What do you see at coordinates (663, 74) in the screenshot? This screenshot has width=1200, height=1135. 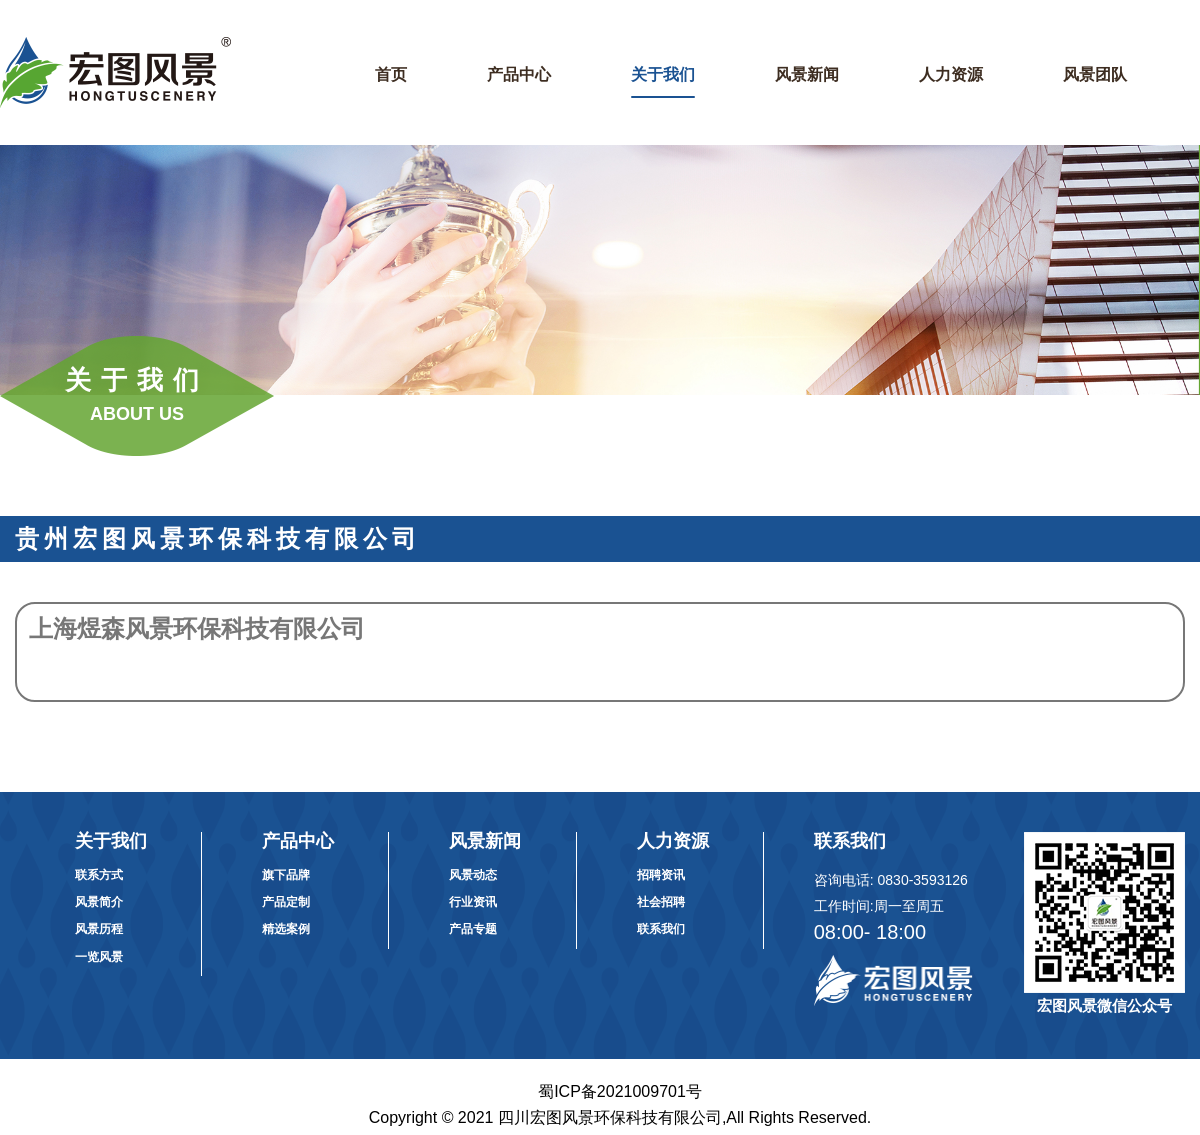 I see `关于我们` at bounding box center [663, 74].